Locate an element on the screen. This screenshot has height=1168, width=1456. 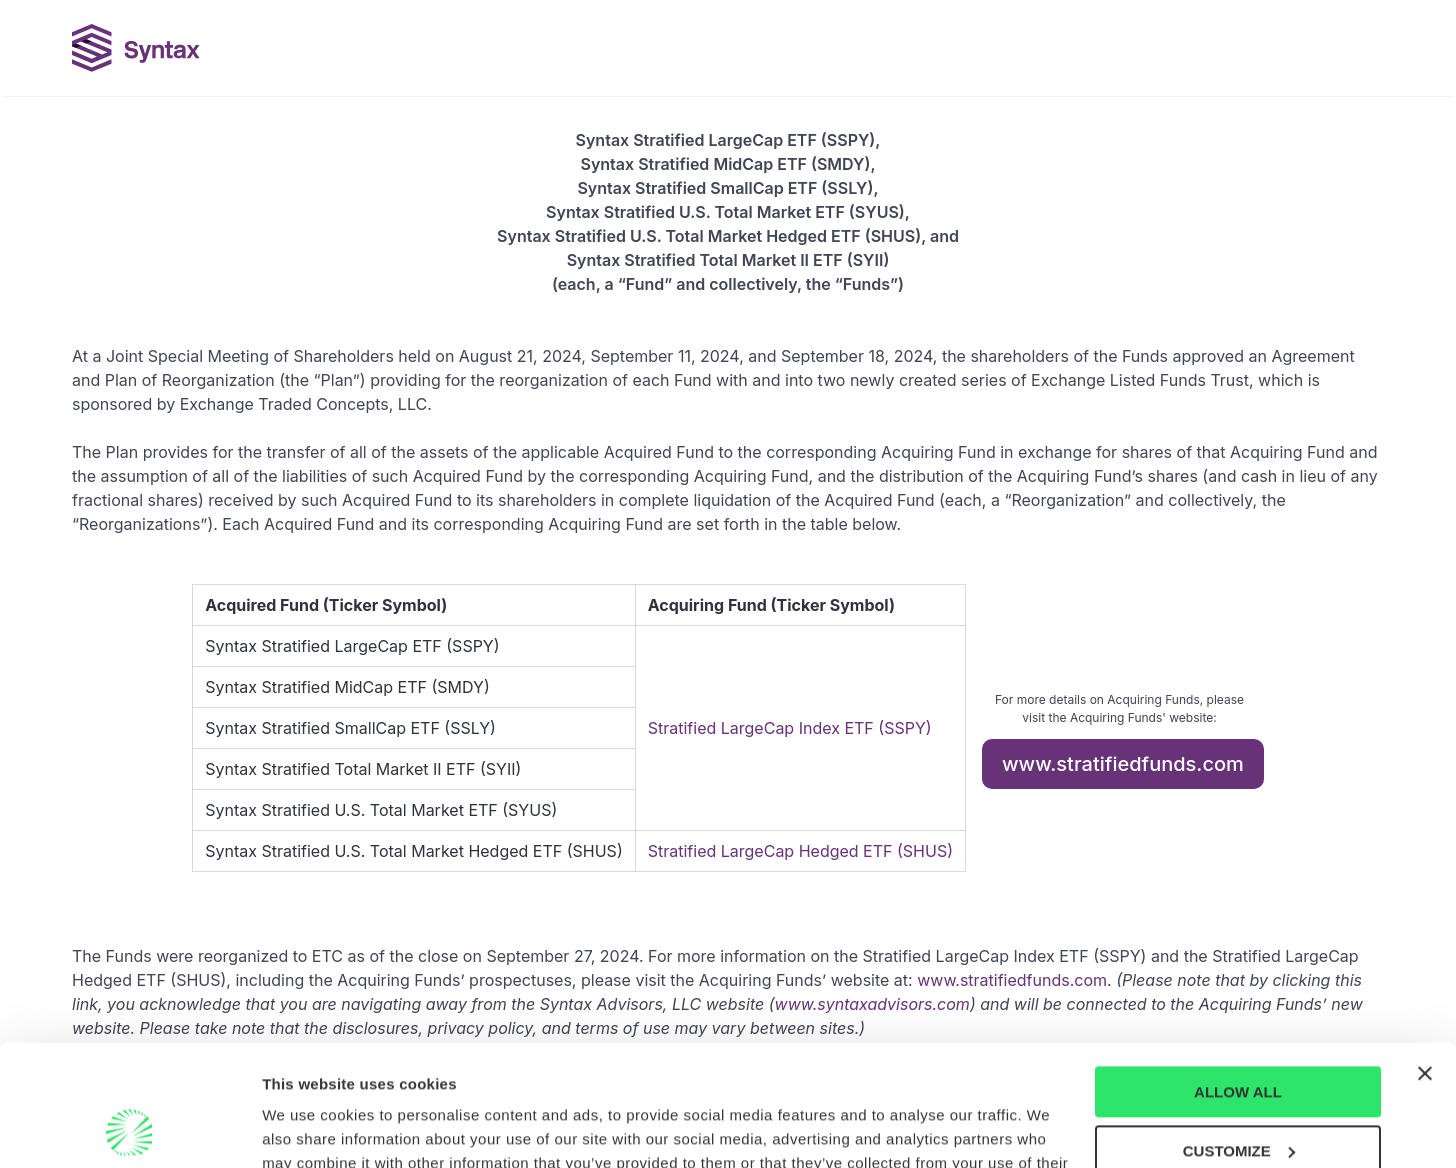
Stratified LargeCap Index ETF (SSPY) is located at coordinates (790, 728).